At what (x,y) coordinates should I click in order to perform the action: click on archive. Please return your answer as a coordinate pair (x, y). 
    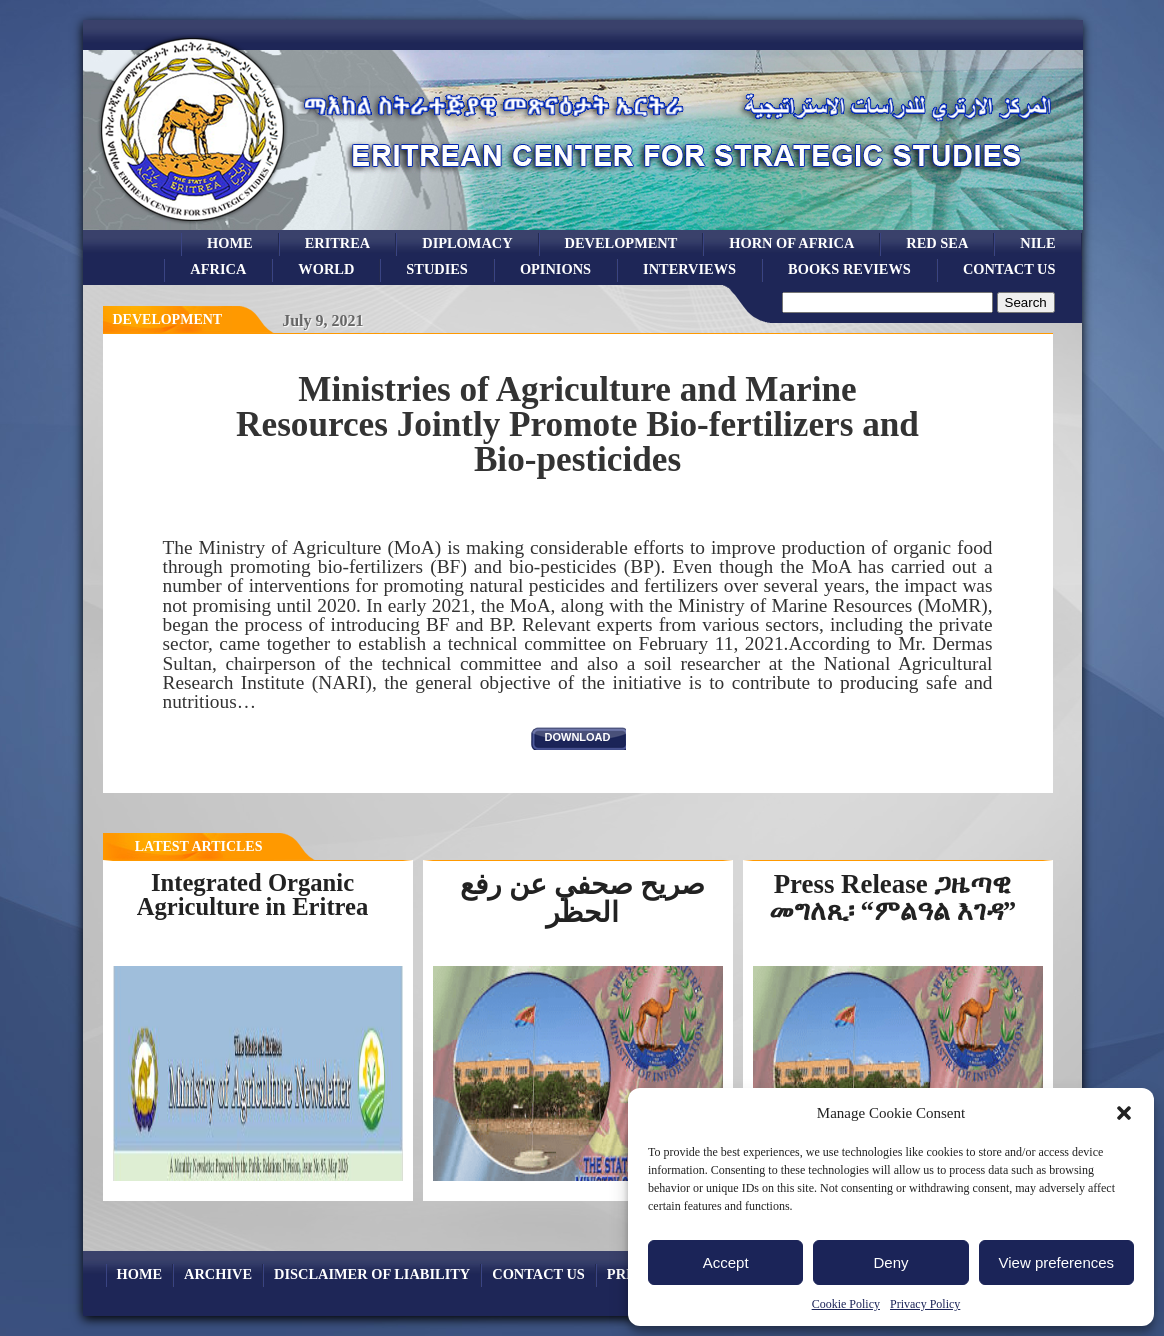
    Looking at the image, I should click on (218, 1274).